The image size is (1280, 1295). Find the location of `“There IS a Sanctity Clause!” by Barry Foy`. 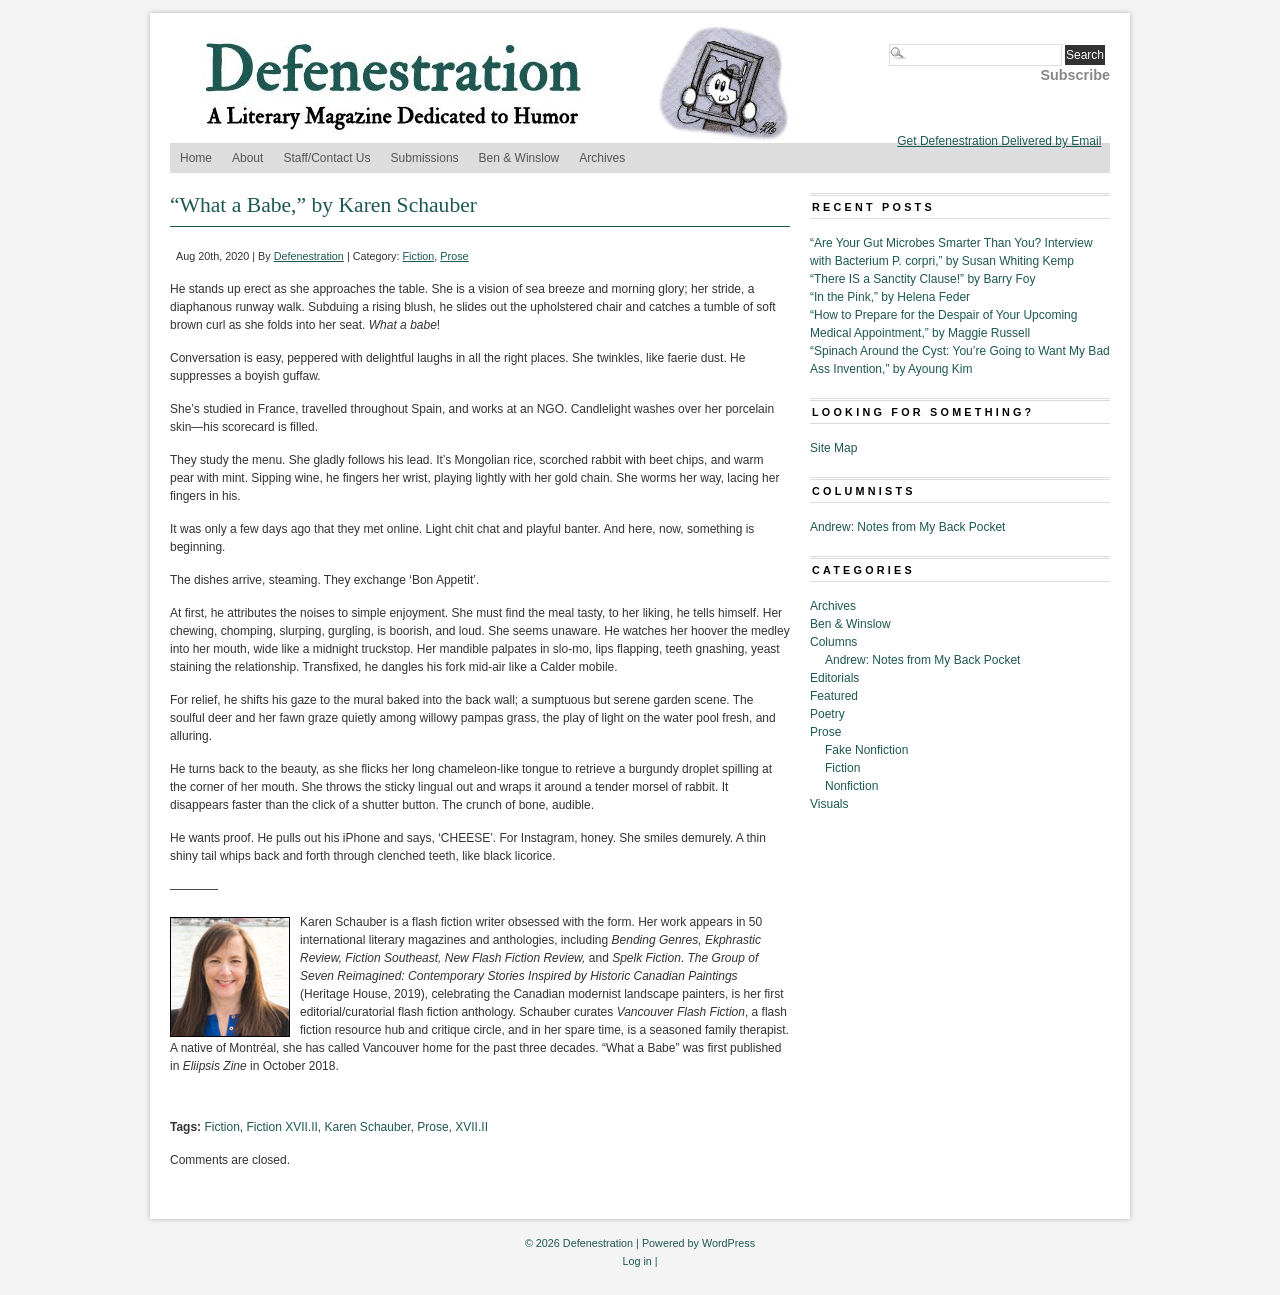

“There IS a Sanctity Clause!” by Barry Foy is located at coordinates (922, 279).